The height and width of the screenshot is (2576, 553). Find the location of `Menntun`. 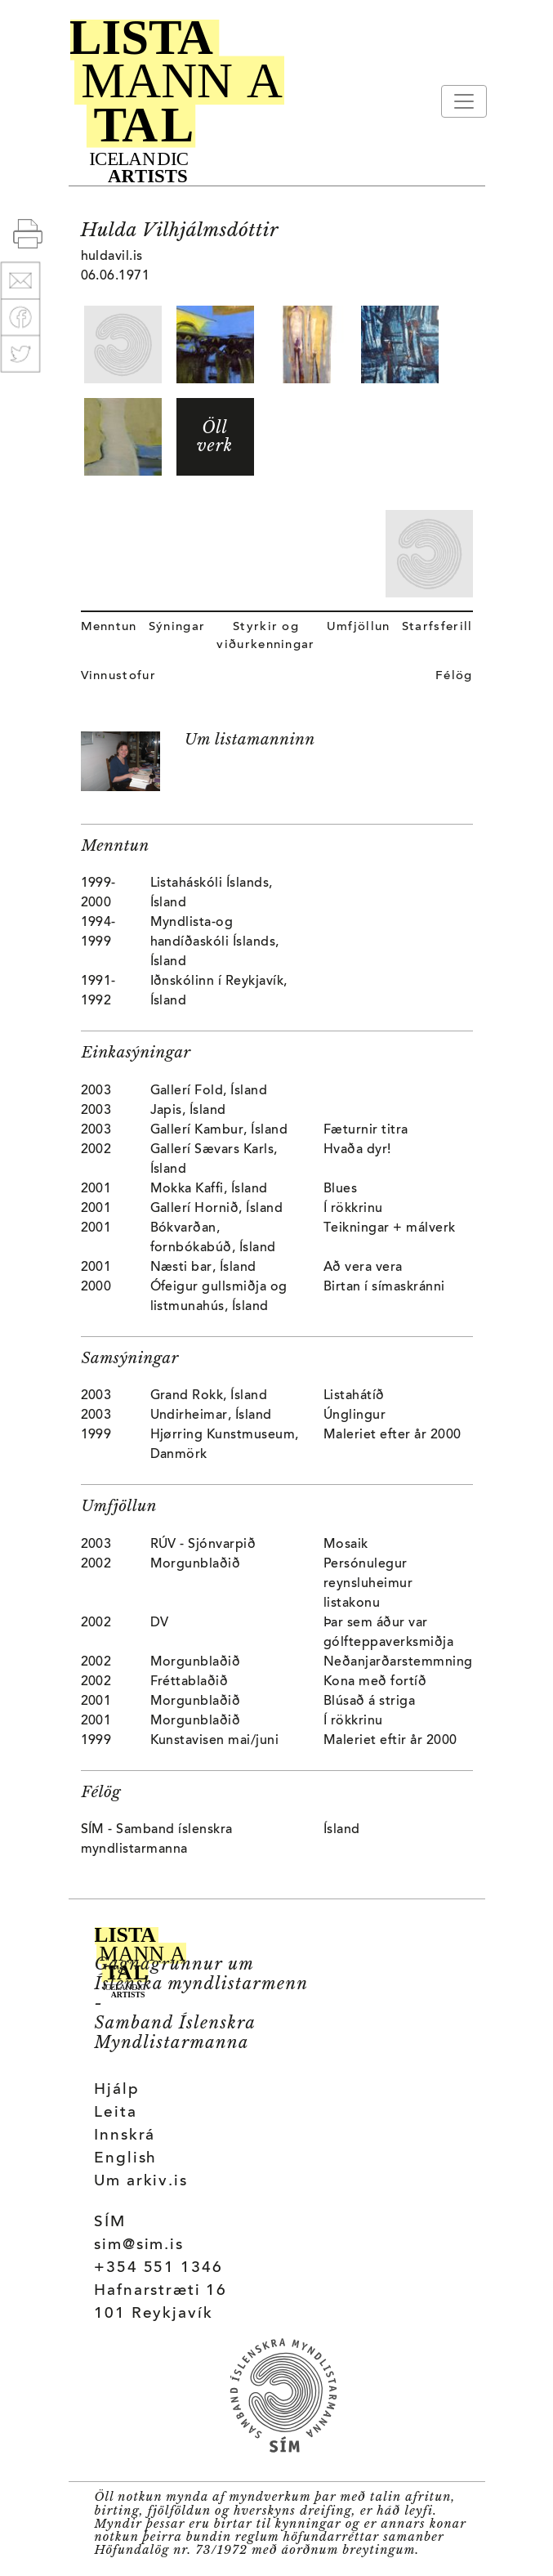

Menntun is located at coordinates (109, 627).